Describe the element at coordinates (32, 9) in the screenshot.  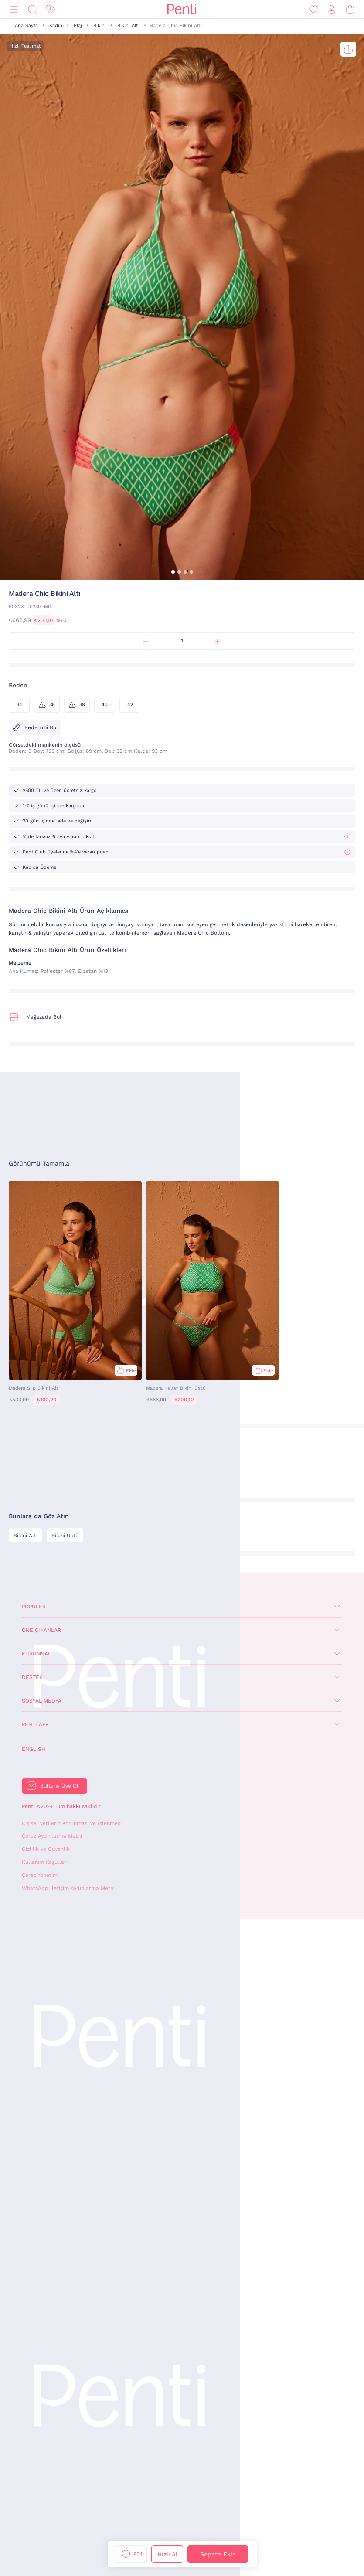
I see `[Ara]` at that location.